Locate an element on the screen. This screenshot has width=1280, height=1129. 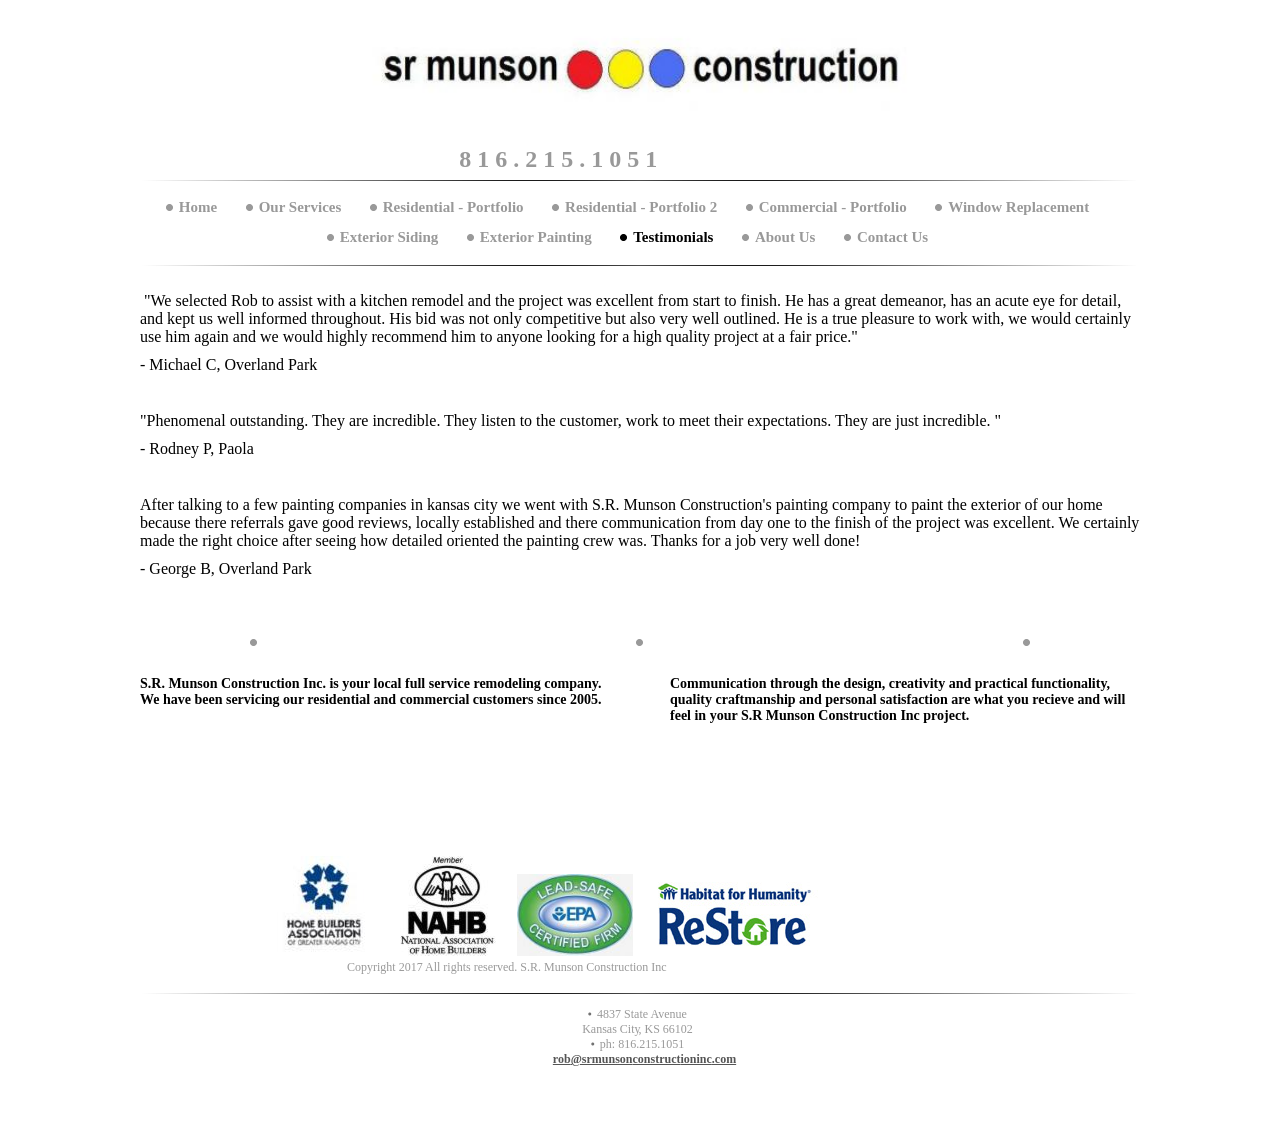
Residential - Portfolio is located at coordinates (453, 207).